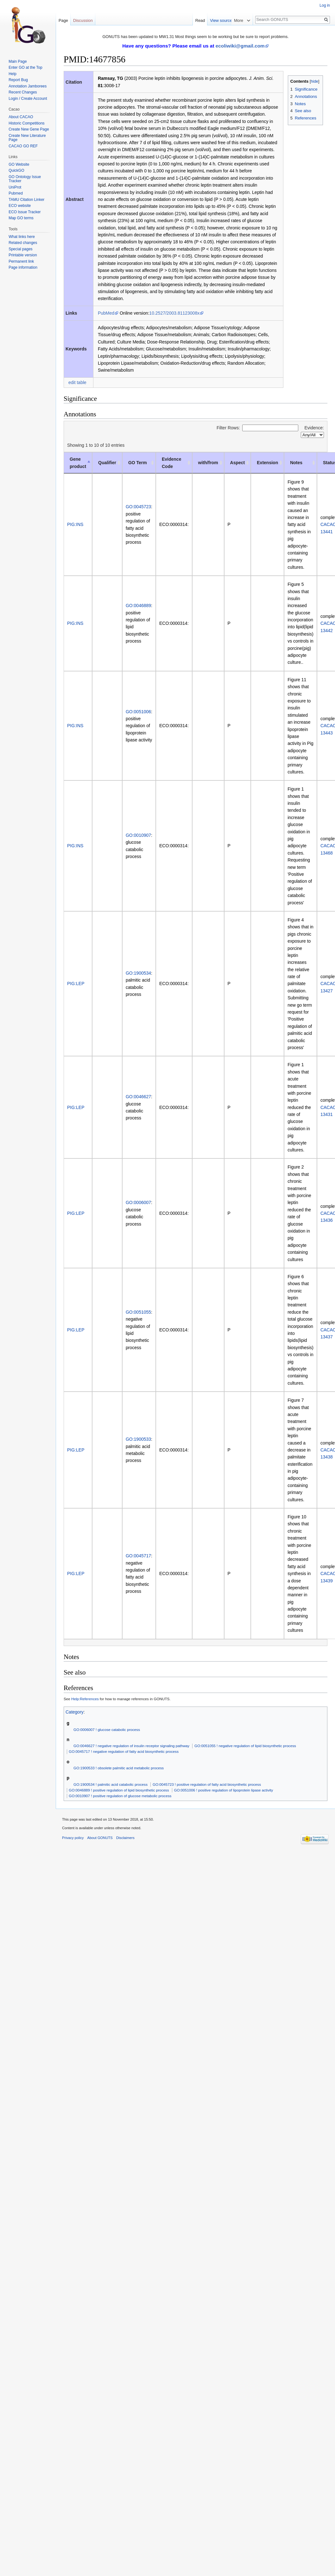 Image resolution: width=335 pixels, height=2576 pixels. Describe the element at coordinates (29, 129) in the screenshot. I see `Create New Gene Page` at that location.